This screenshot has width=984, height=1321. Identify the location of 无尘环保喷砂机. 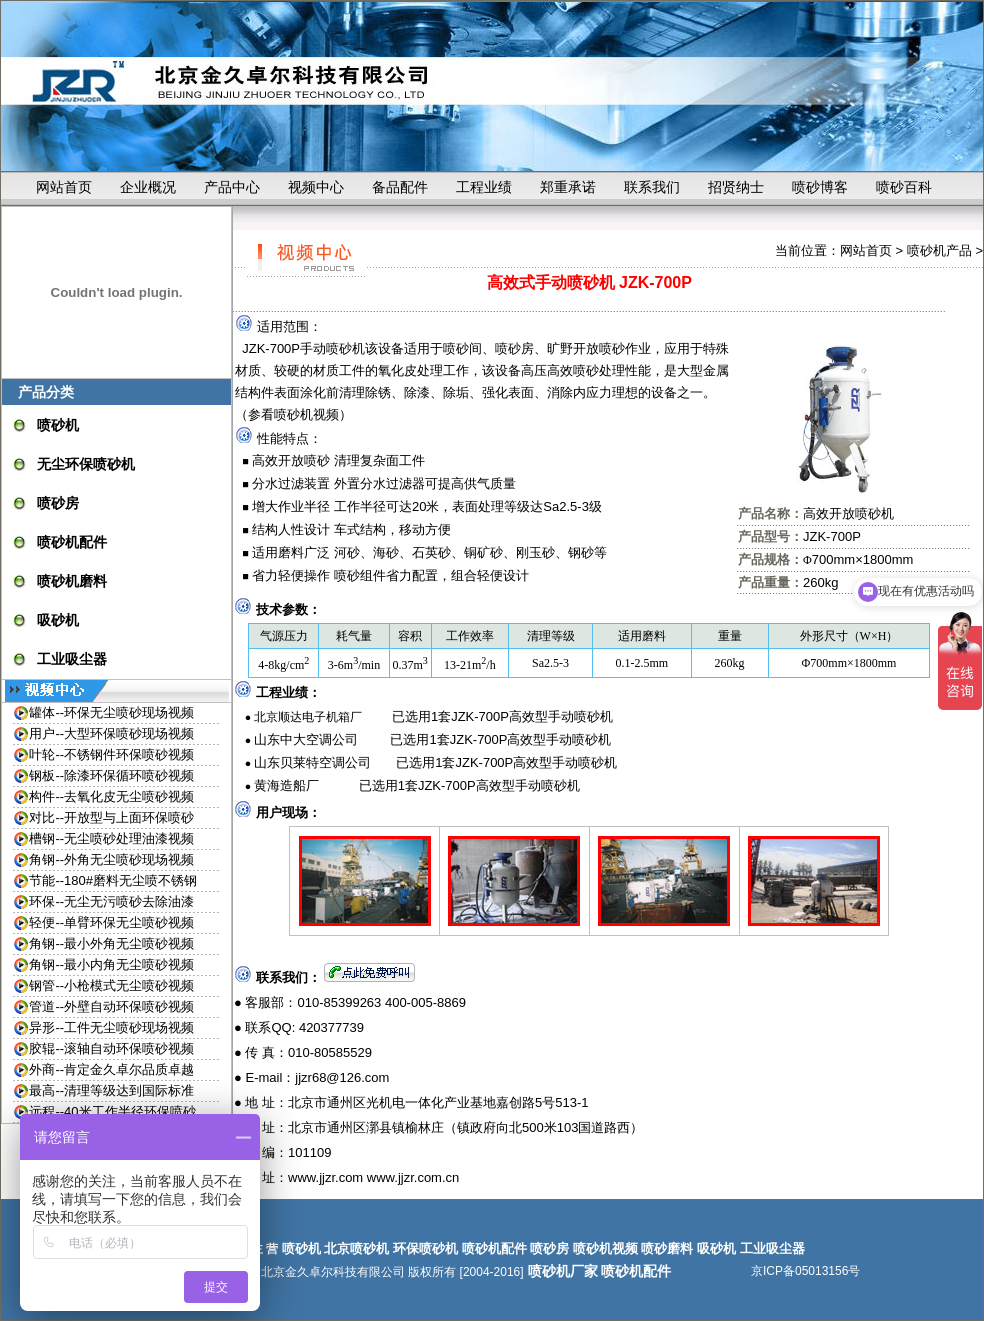
(86, 464).